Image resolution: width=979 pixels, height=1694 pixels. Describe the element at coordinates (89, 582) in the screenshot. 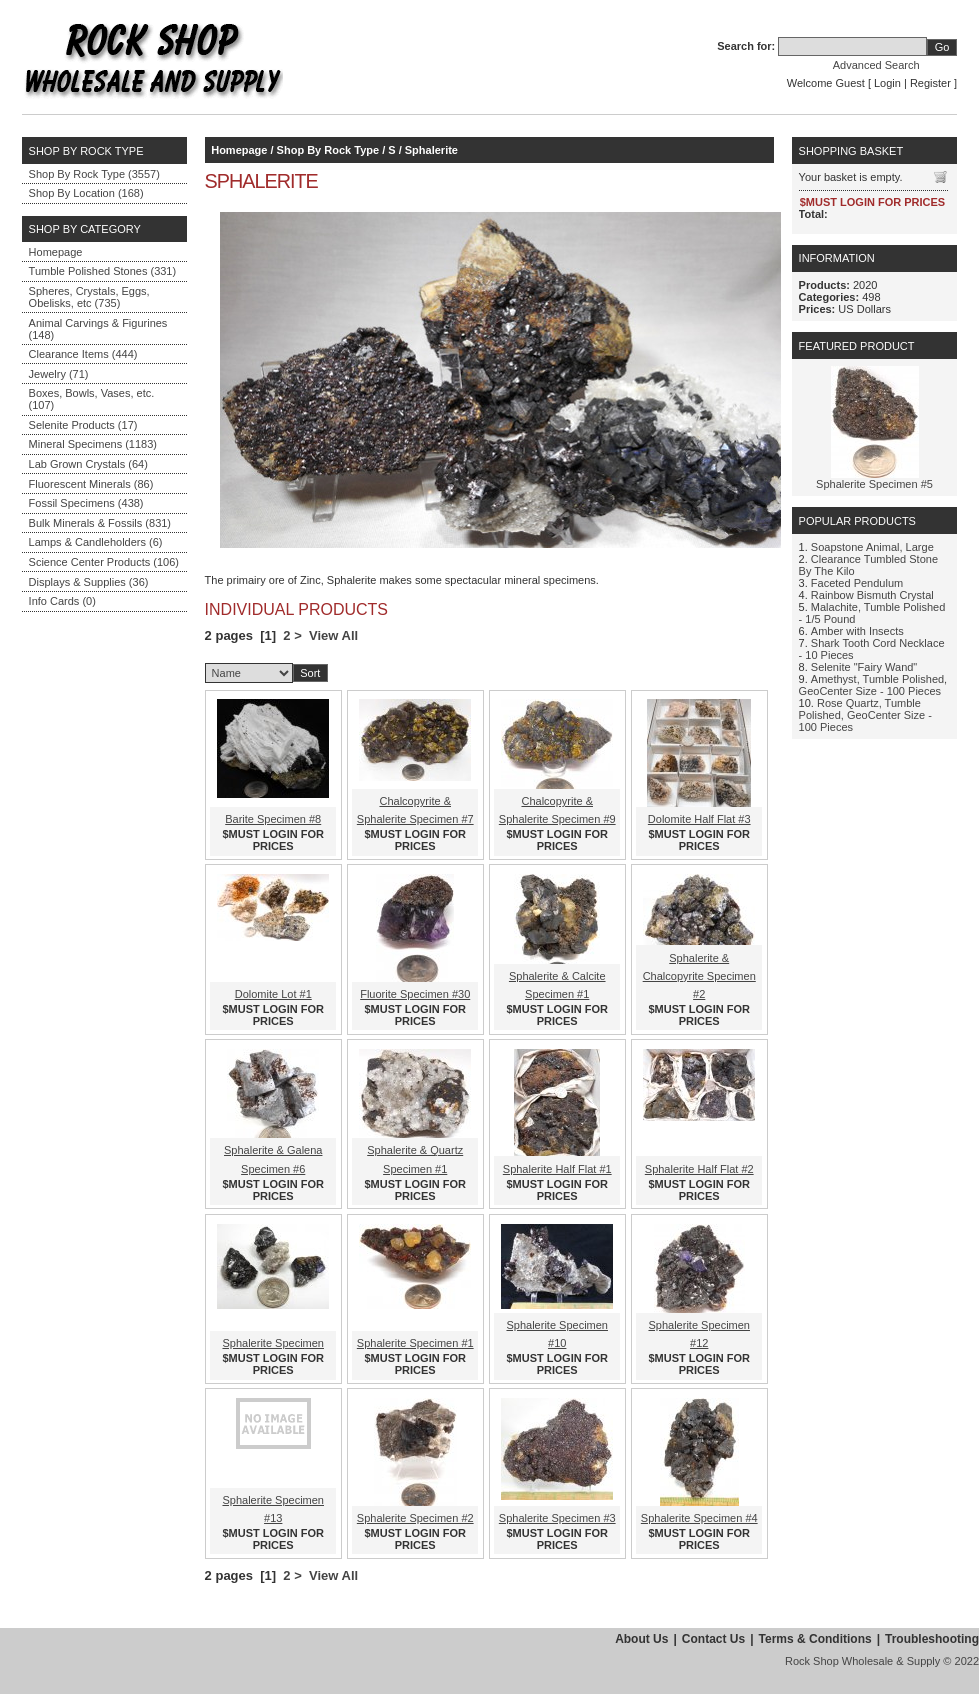

I see `Displays & Supplies (36)` at that location.